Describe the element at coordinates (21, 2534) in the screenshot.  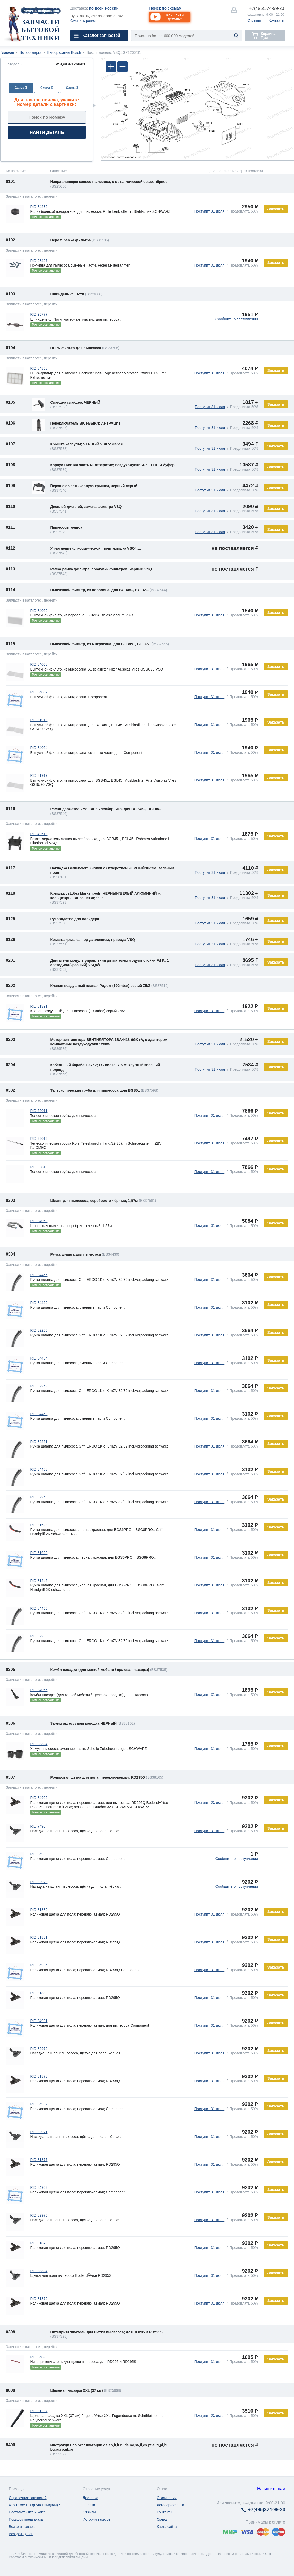
I see `Возврат денег` at that location.